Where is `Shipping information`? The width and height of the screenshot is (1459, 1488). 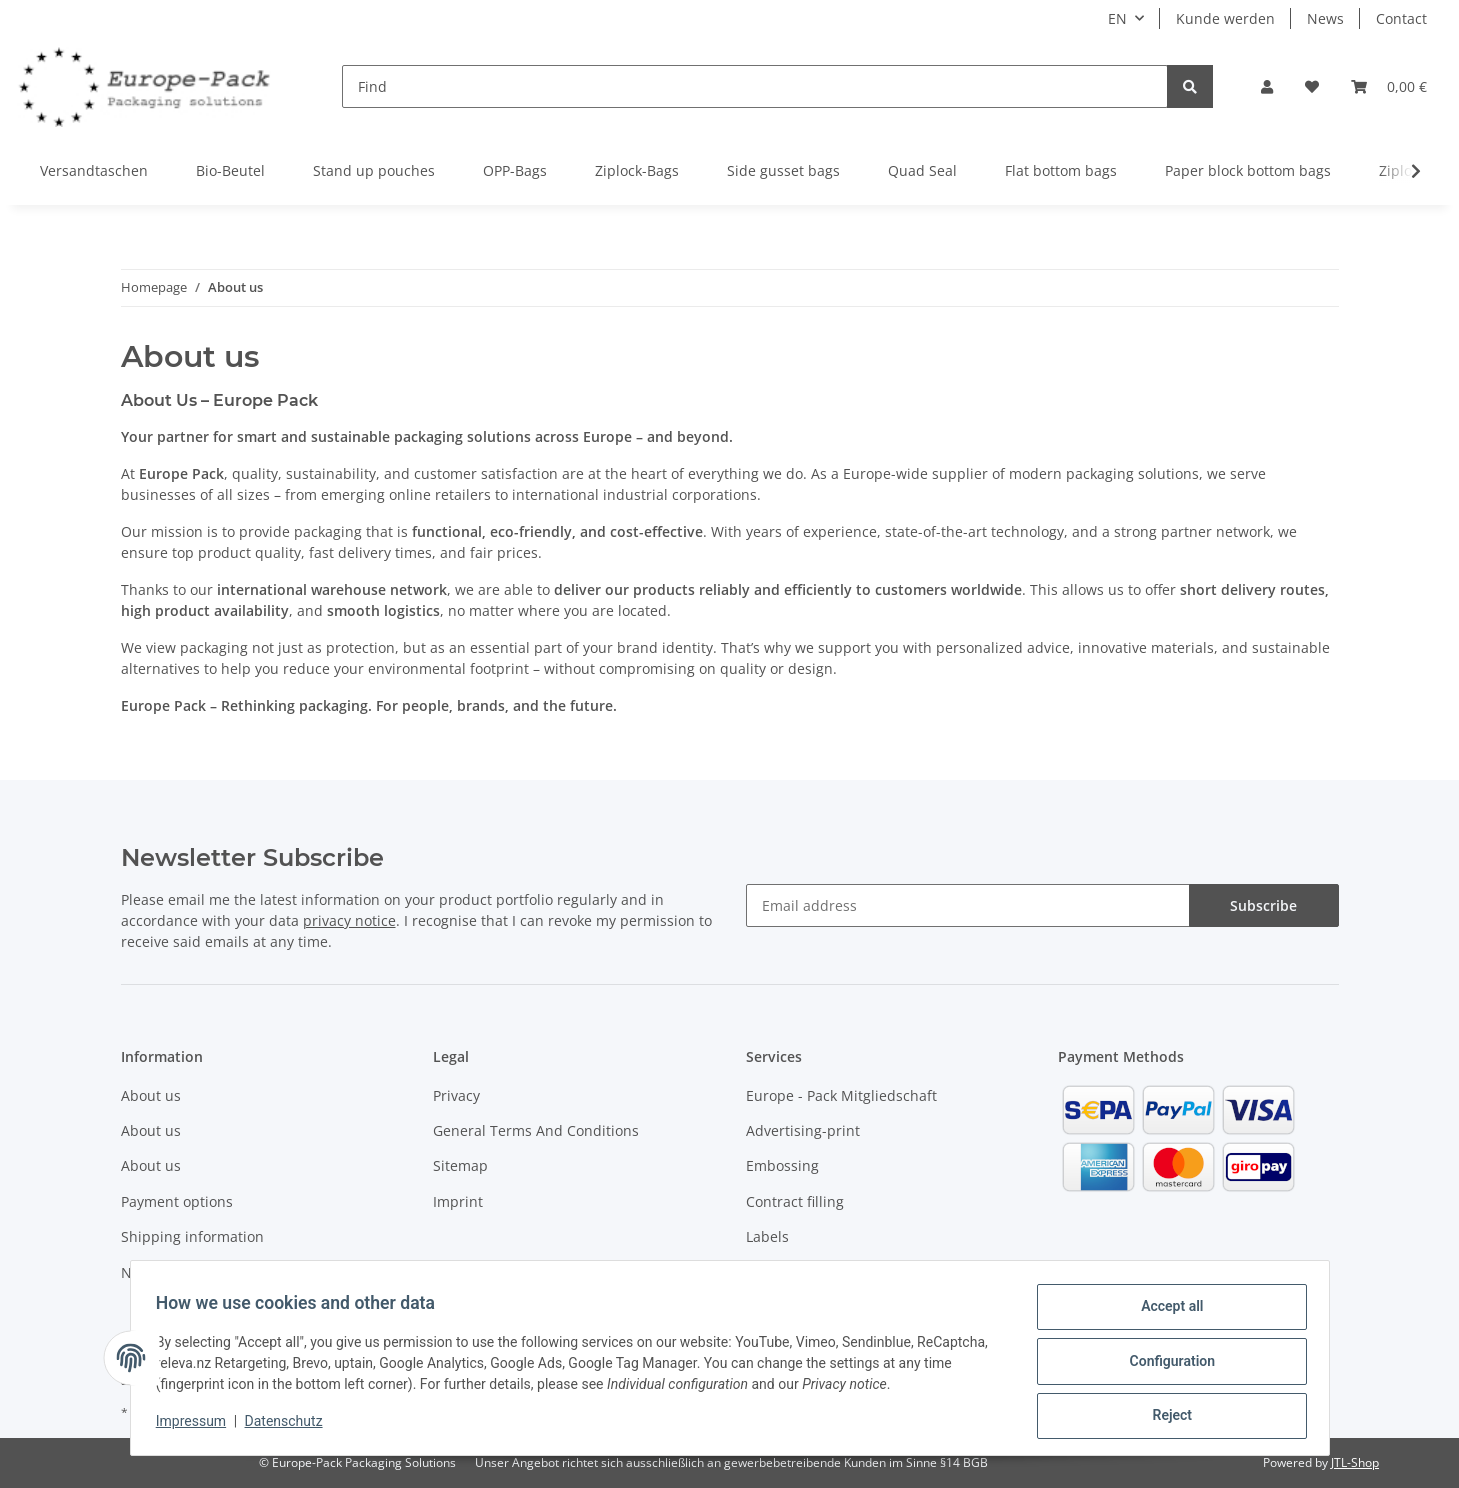 Shipping information is located at coordinates (192, 1236).